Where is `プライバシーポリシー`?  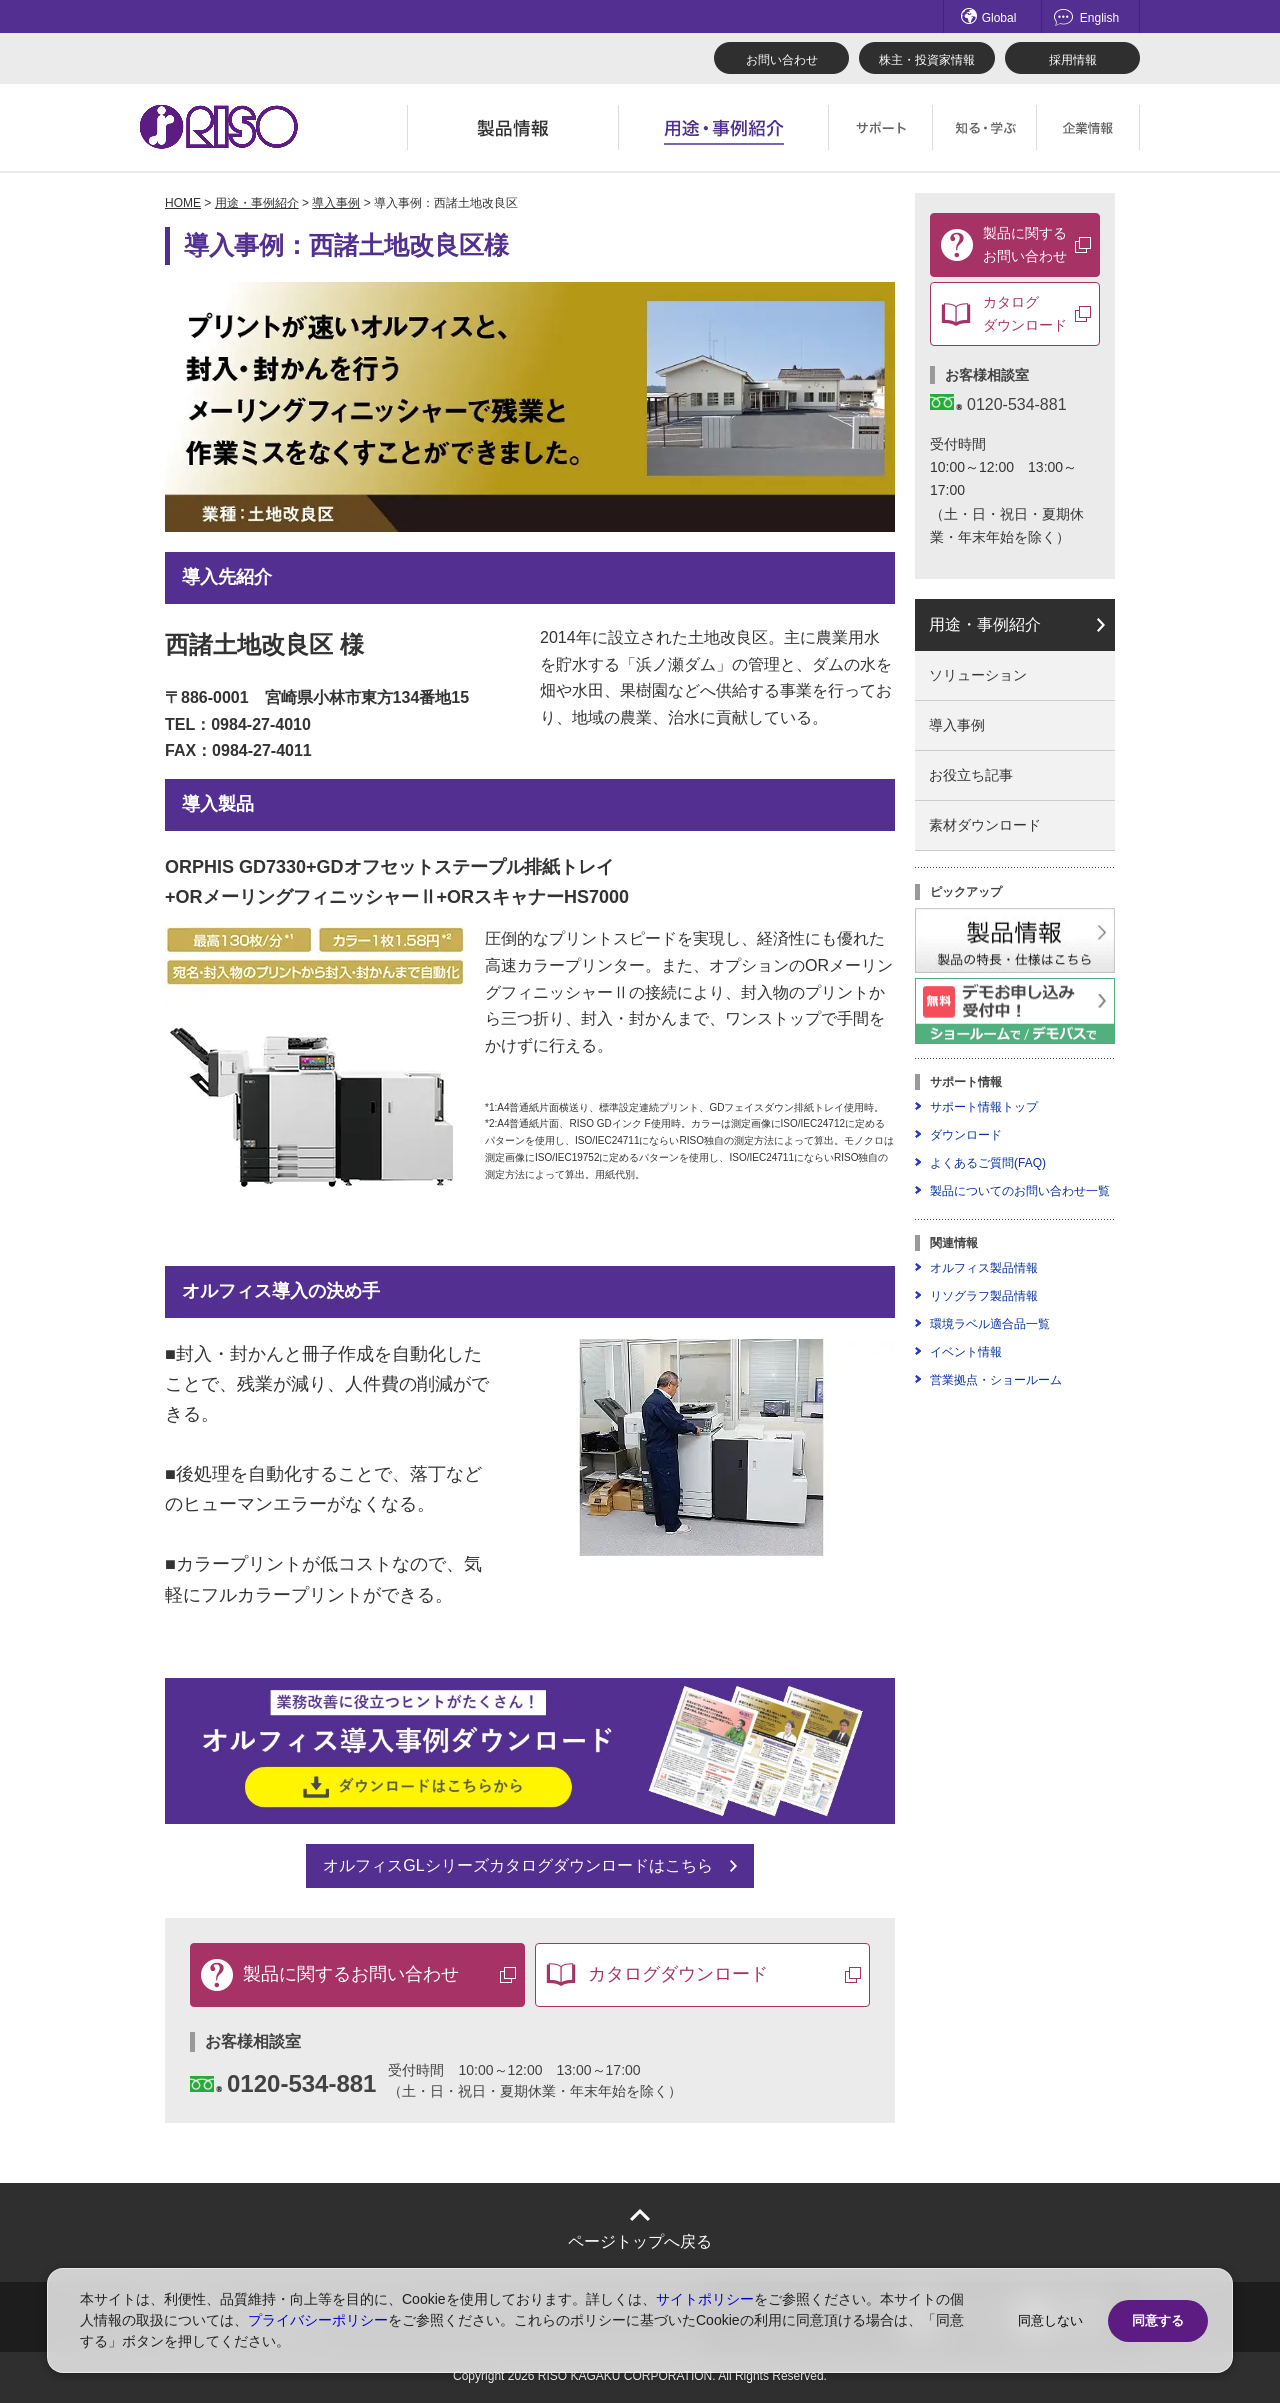 プライバシーポリシー is located at coordinates (318, 2320).